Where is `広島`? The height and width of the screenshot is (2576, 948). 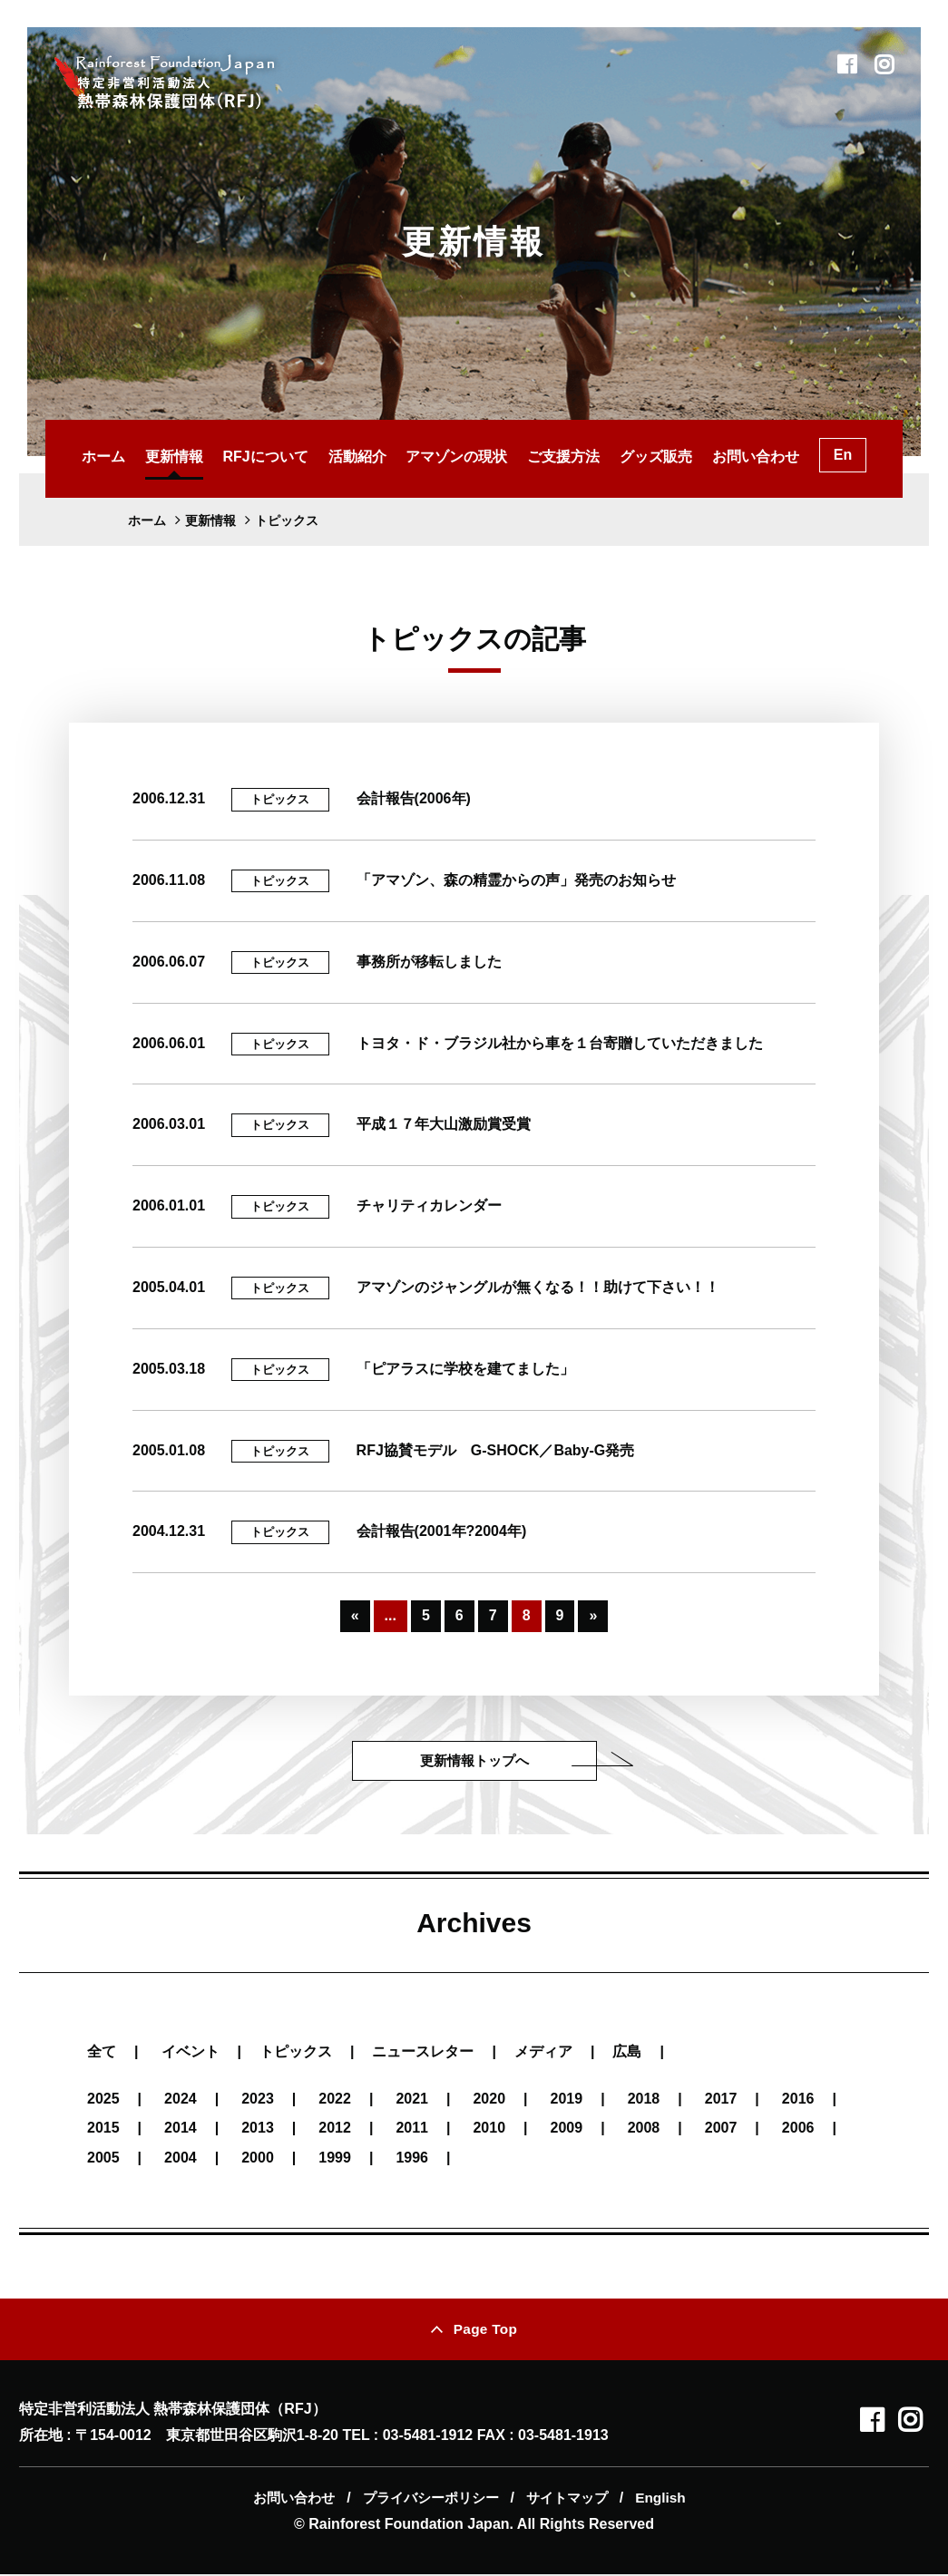 広島 is located at coordinates (626, 2051).